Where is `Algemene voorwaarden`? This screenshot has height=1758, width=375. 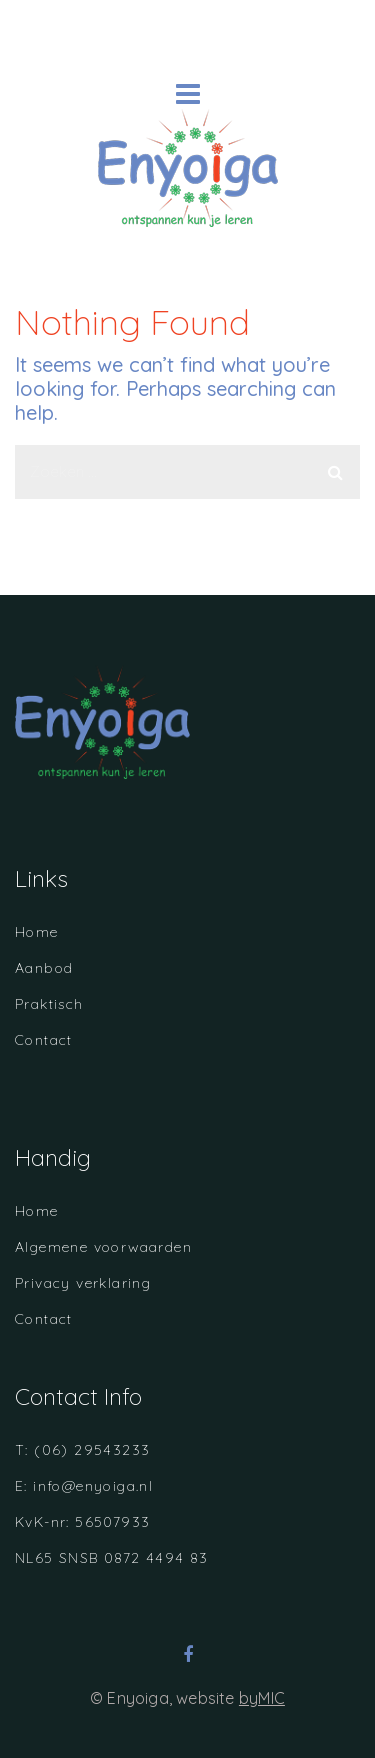
Algemene voorwaarden is located at coordinates (103, 1247).